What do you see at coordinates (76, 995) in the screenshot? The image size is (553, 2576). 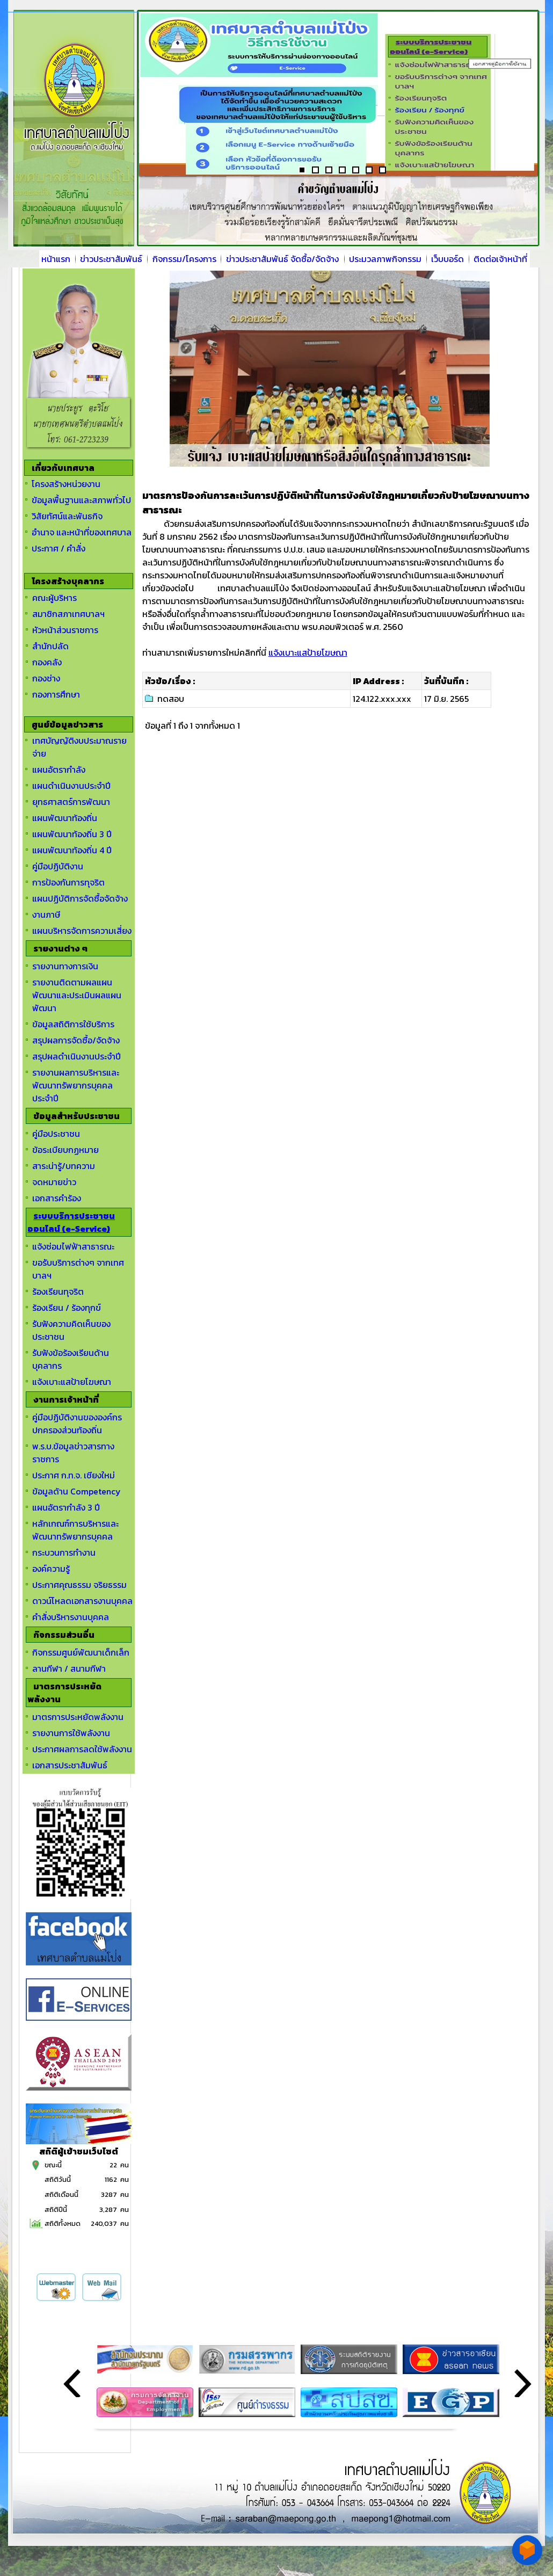 I see `รายงานติดตามผลแผนพัฒนาและประเมินผลแผนพัฒนา` at bounding box center [76, 995].